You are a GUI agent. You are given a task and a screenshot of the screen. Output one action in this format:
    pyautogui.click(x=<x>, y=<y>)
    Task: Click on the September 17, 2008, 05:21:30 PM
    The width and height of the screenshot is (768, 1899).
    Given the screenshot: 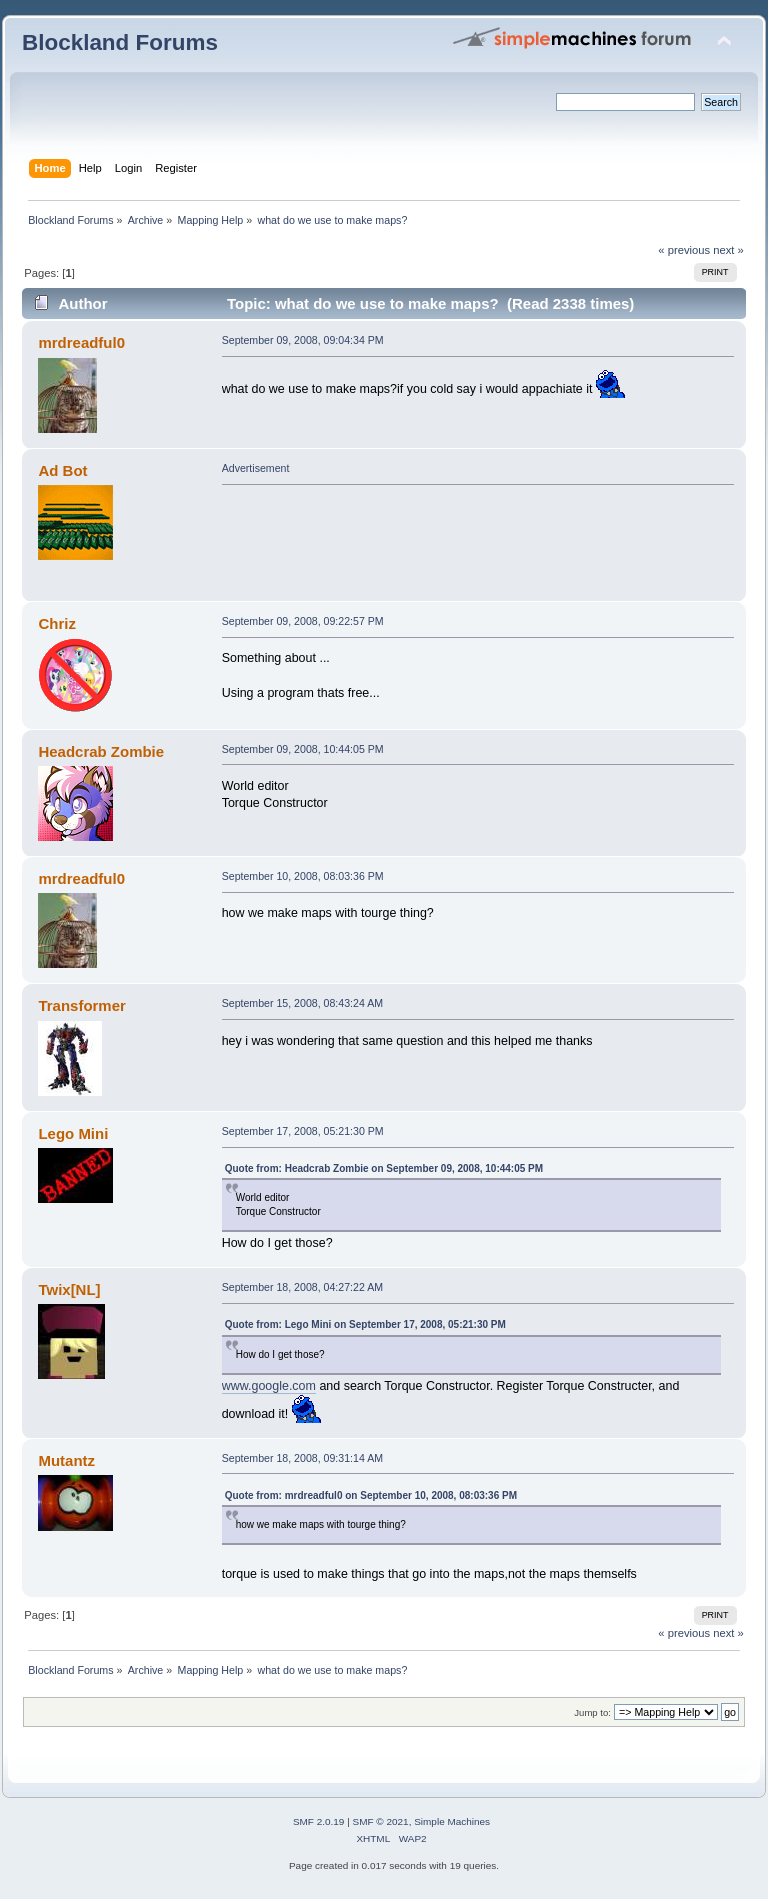 What is the action you would take?
    pyautogui.click(x=303, y=1131)
    